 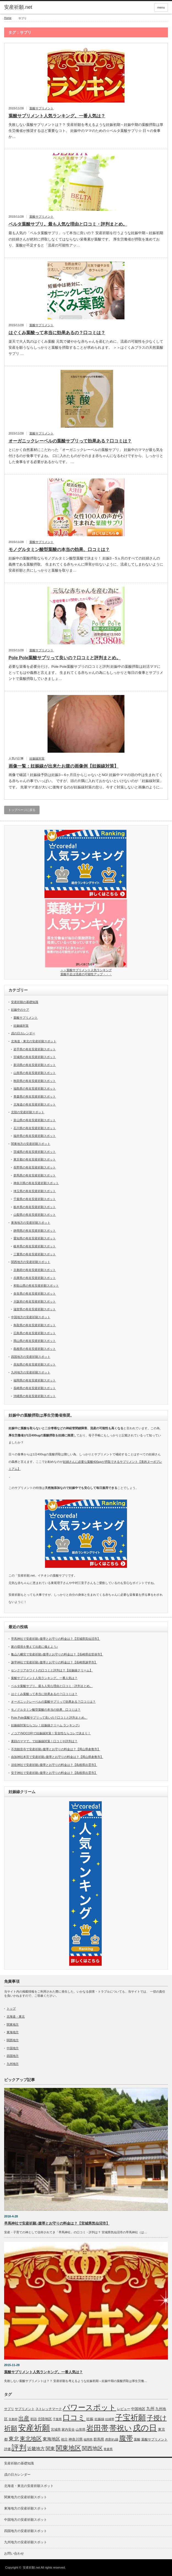 What do you see at coordinates (89, 2419) in the screenshot?
I see `妊娠 [妊娠 (9個の項目)]` at bounding box center [89, 2419].